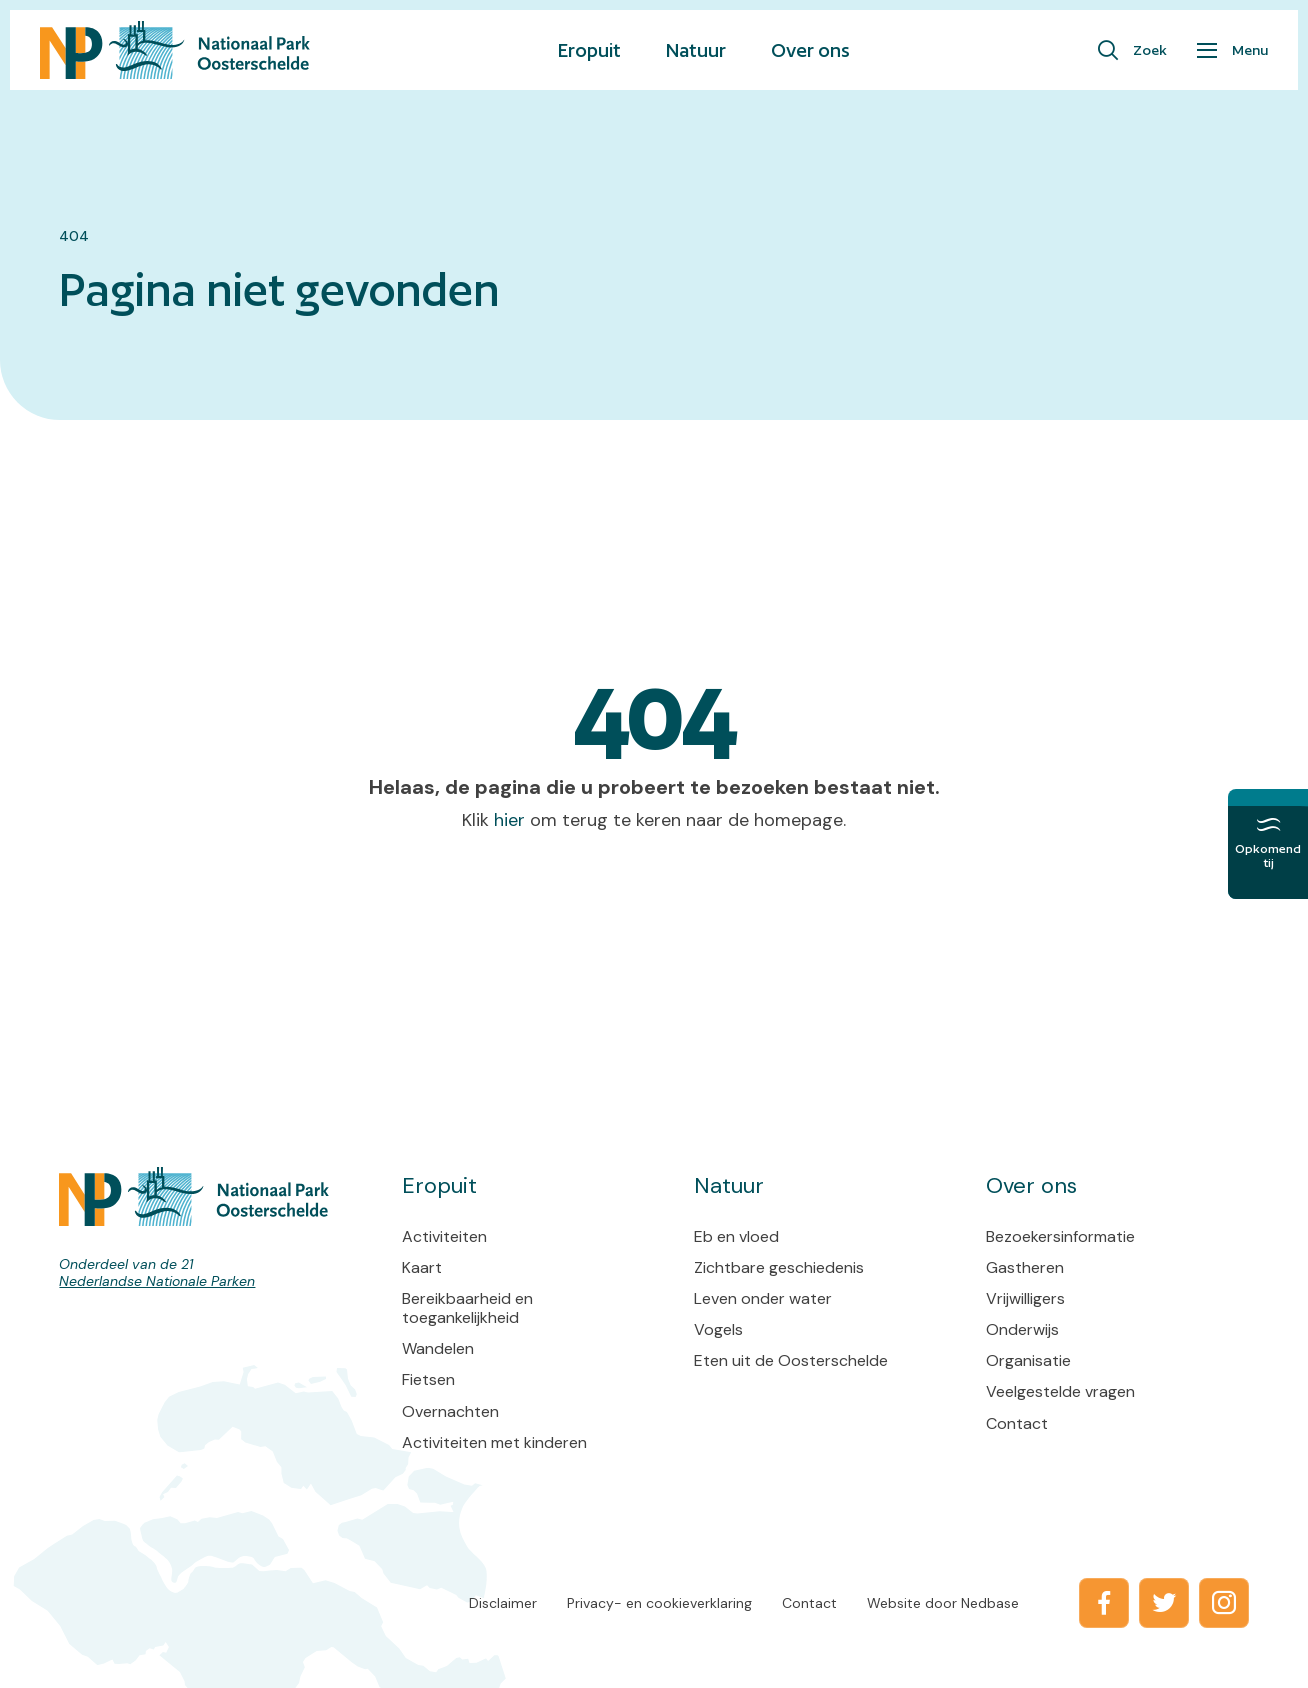  Describe the element at coordinates (1060, 1236) in the screenshot. I see `Bezoekersinformatie` at that location.